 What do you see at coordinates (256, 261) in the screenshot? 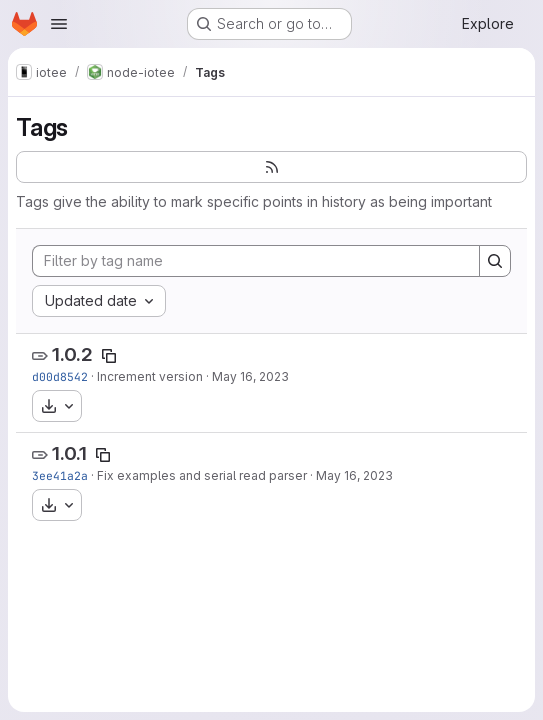
I see `[Filter by tag name]` at bounding box center [256, 261].